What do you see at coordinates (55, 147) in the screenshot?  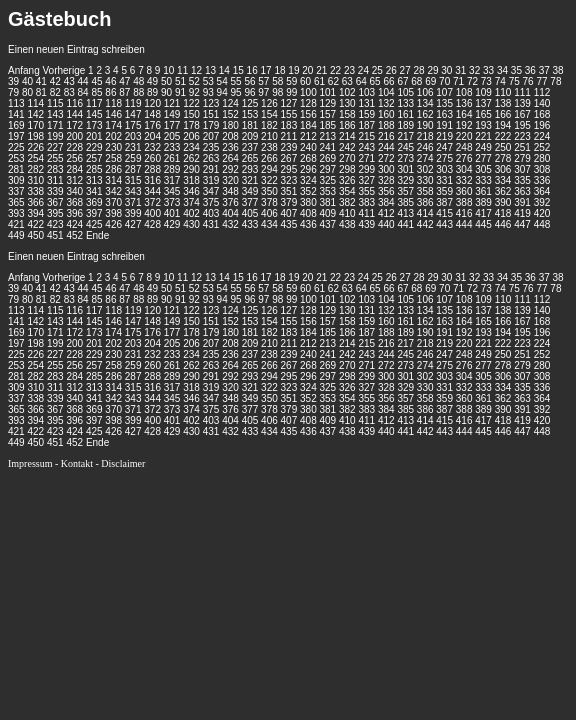 I see `227` at bounding box center [55, 147].